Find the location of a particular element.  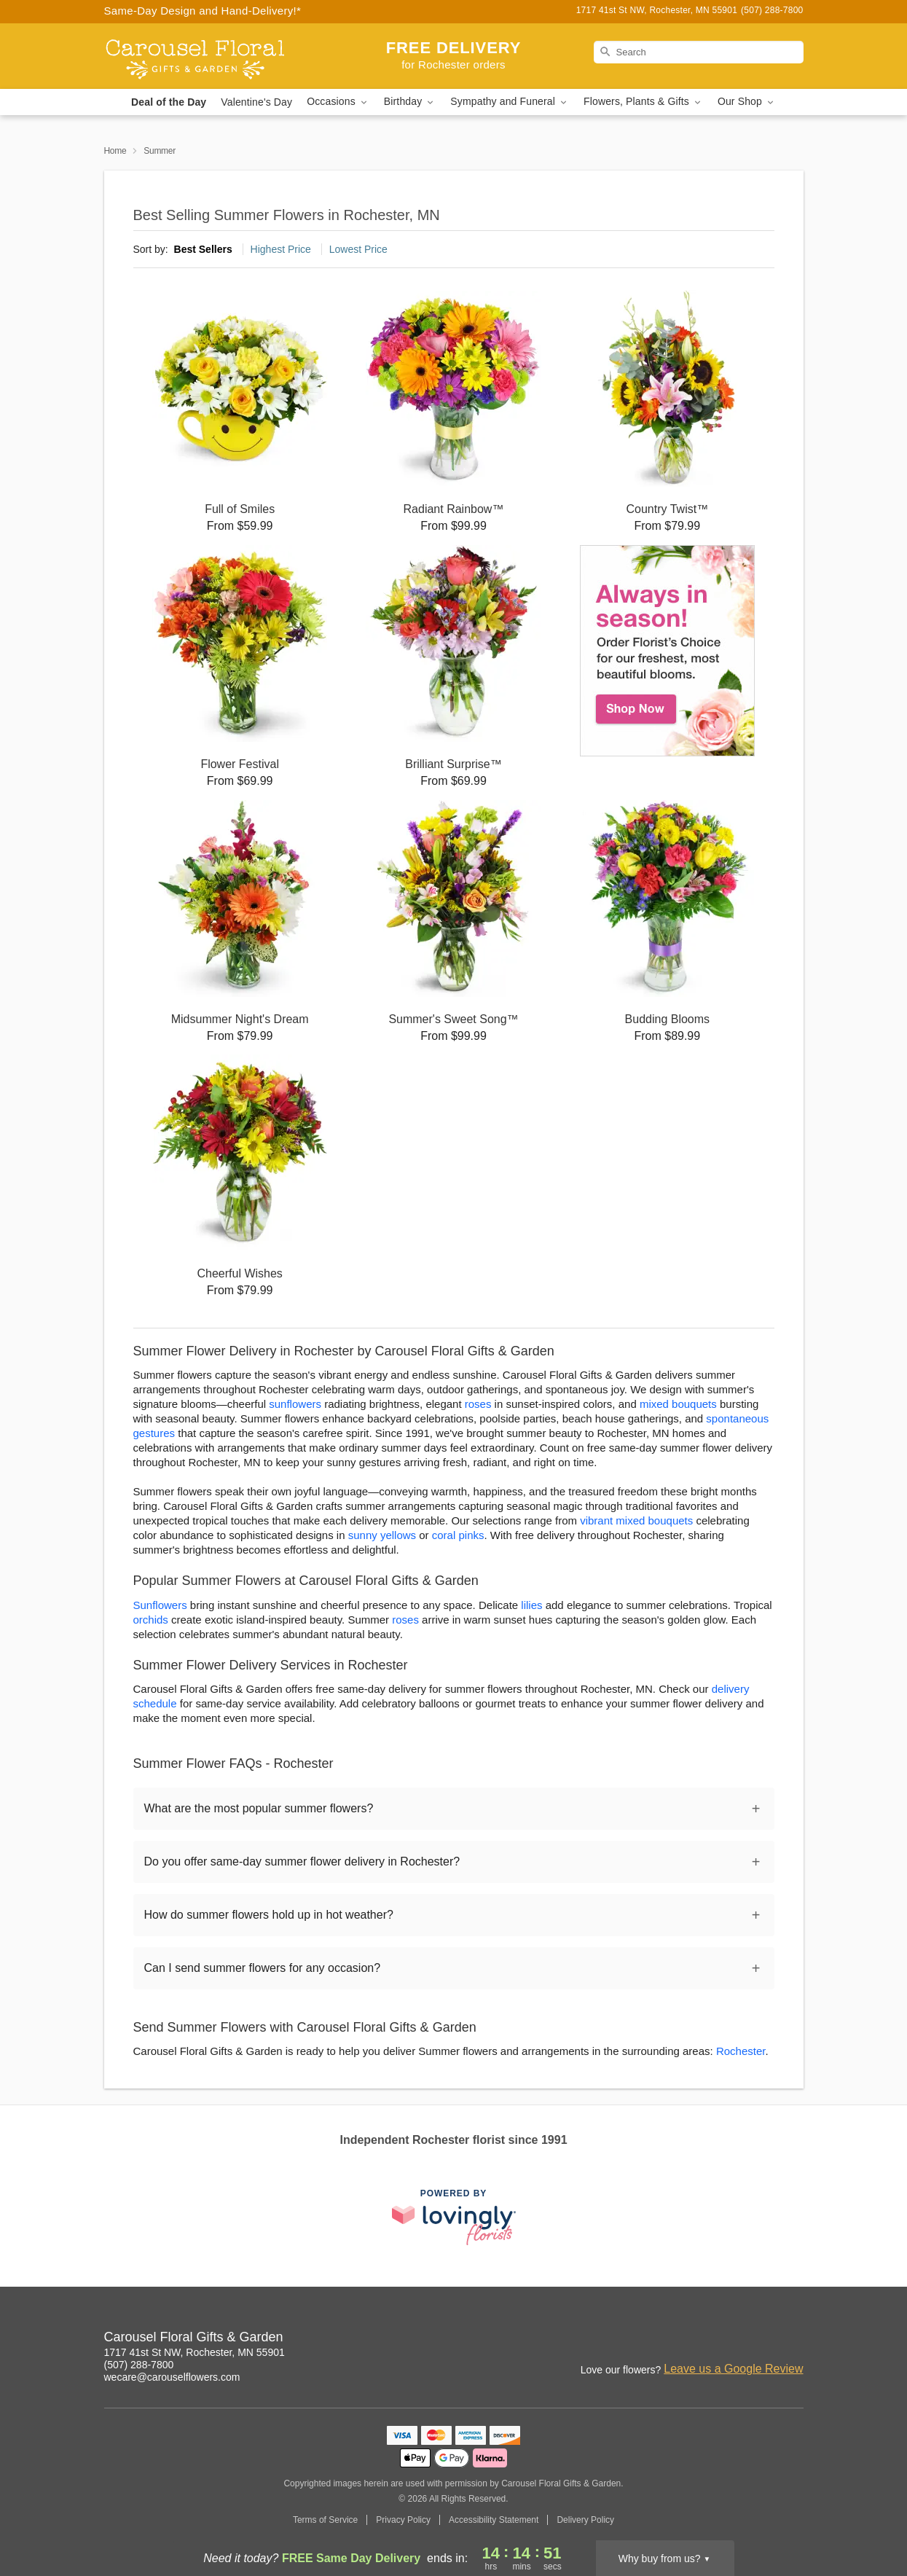

Flowers, Plants & Gifts [button] is located at coordinates (643, 101).